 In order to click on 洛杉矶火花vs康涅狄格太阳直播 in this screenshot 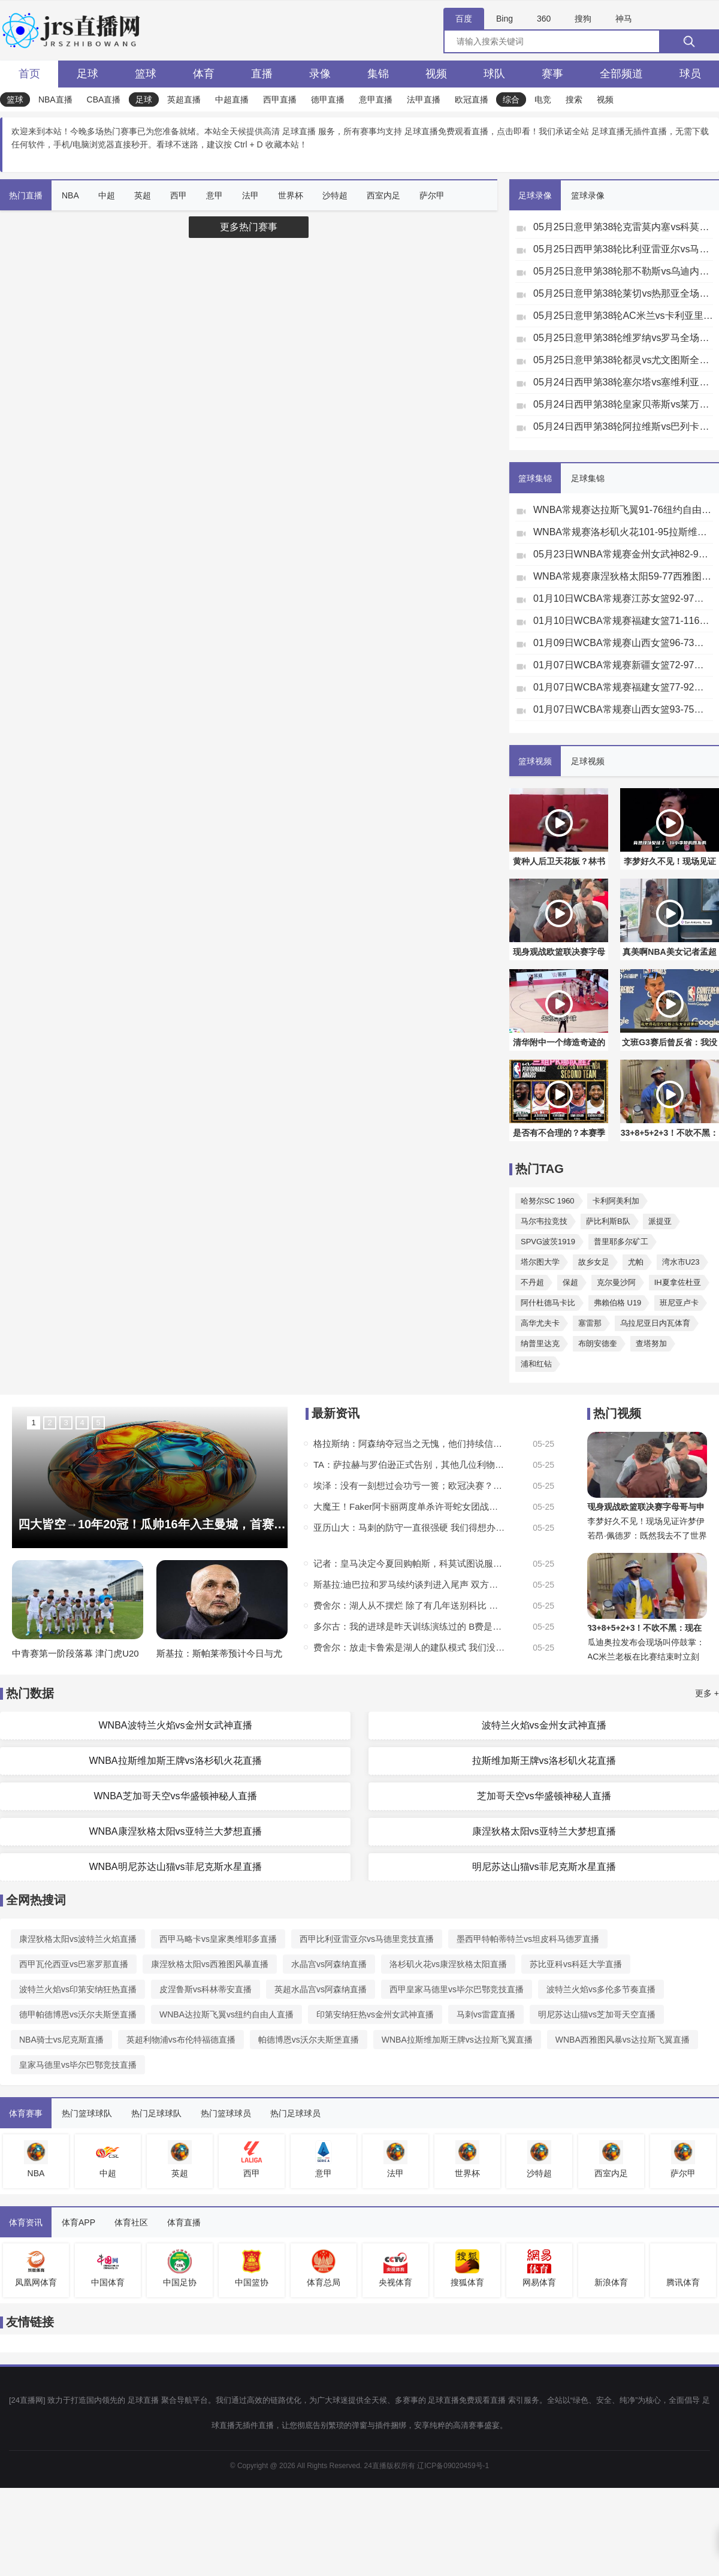, I will do `click(448, 1964)`.